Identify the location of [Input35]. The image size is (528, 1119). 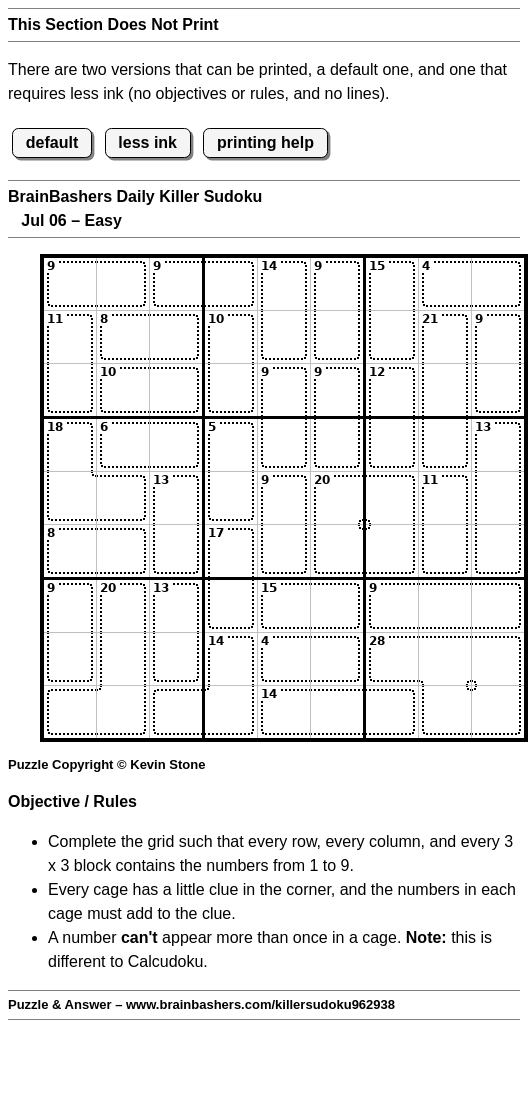
(284, 390).